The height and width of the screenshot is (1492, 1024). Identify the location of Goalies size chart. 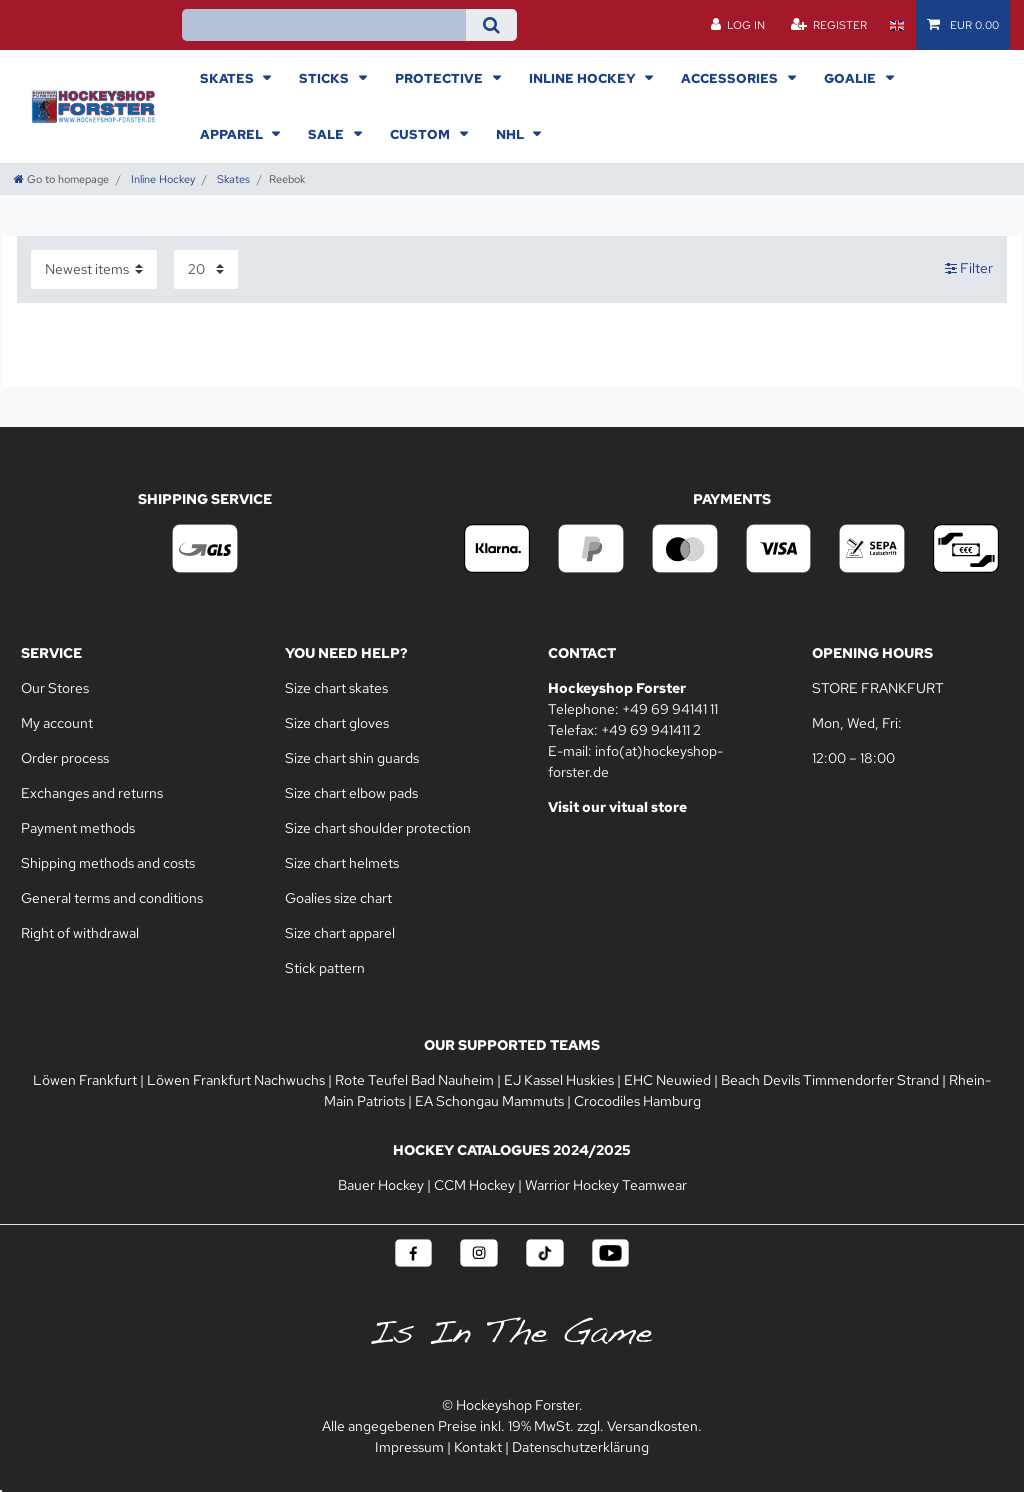
(338, 898).